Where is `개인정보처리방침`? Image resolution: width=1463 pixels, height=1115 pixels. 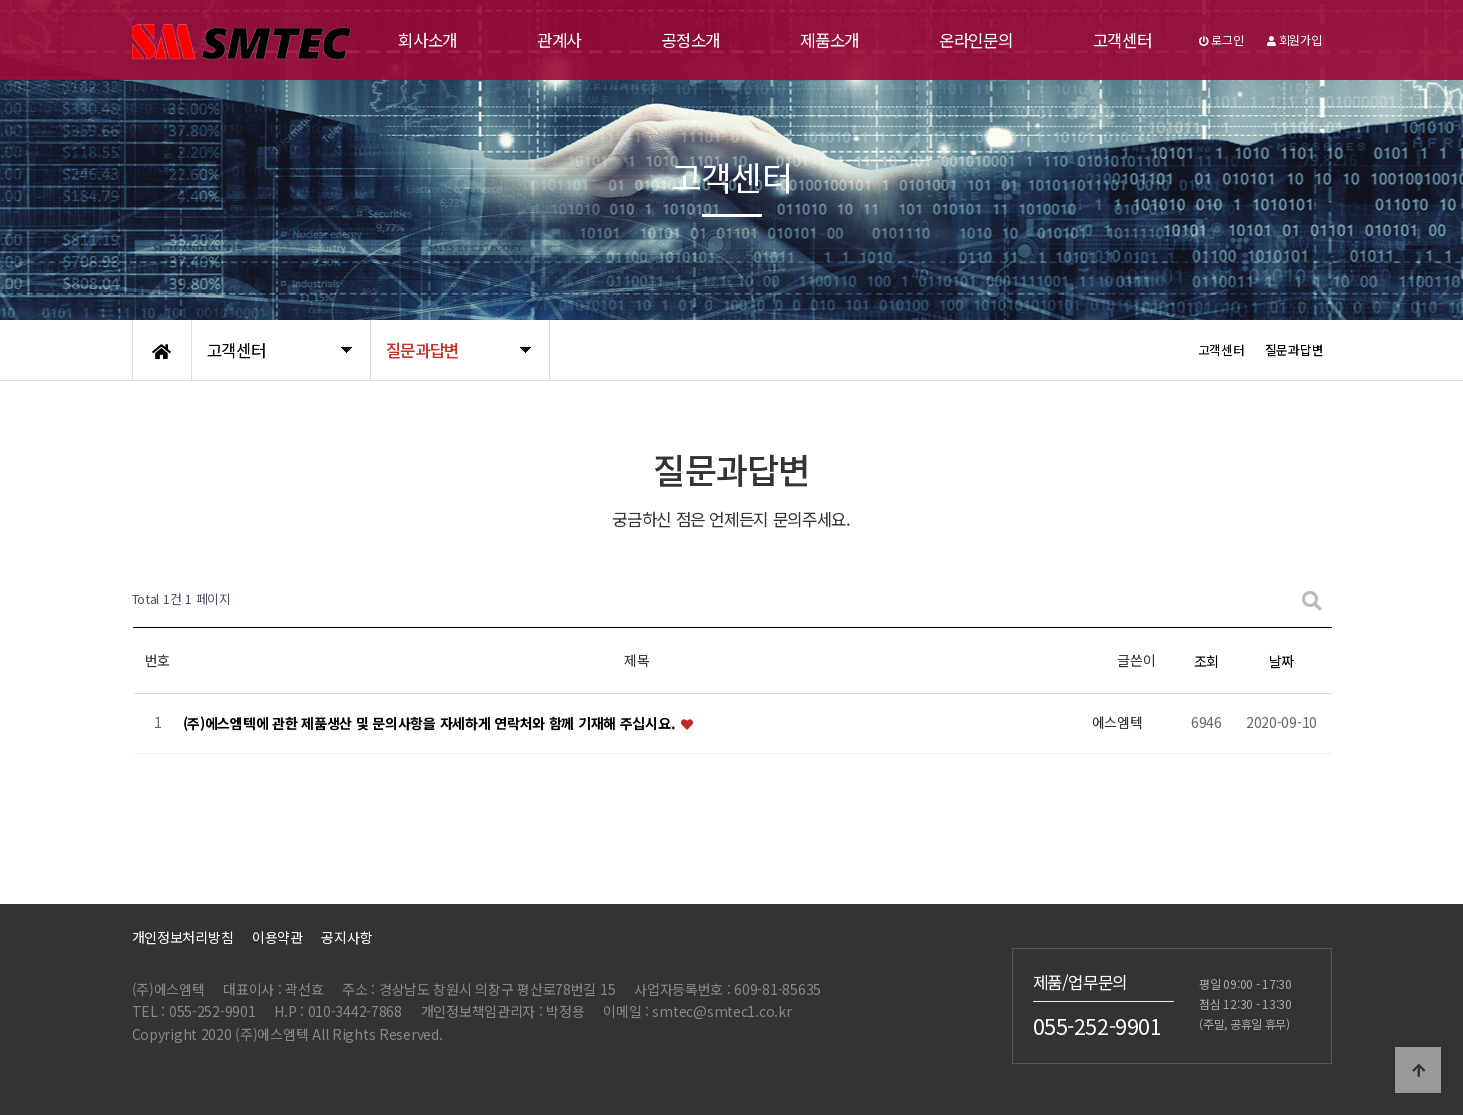 개인정보처리방침 is located at coordinates (183, 937).